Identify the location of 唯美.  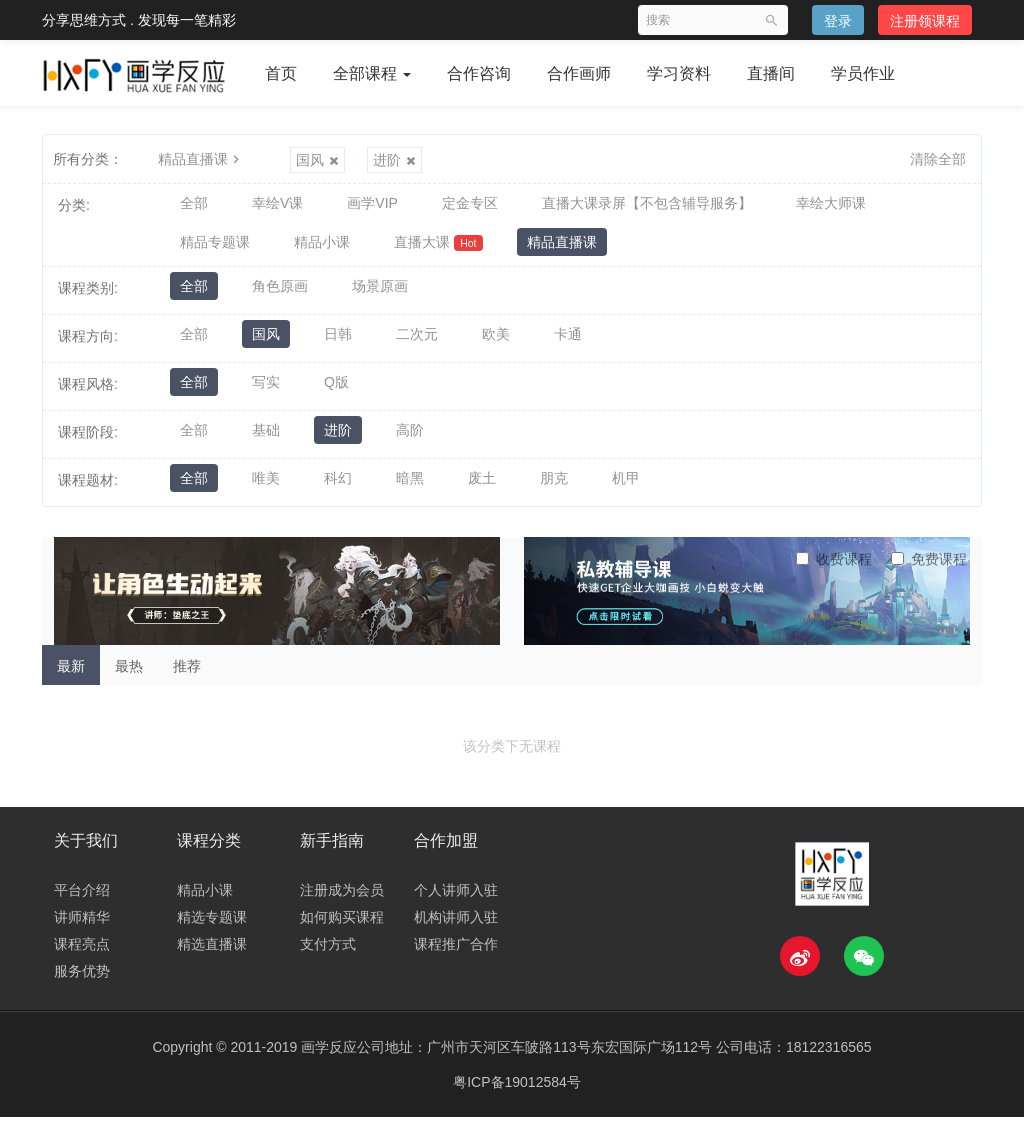
(266, 487).